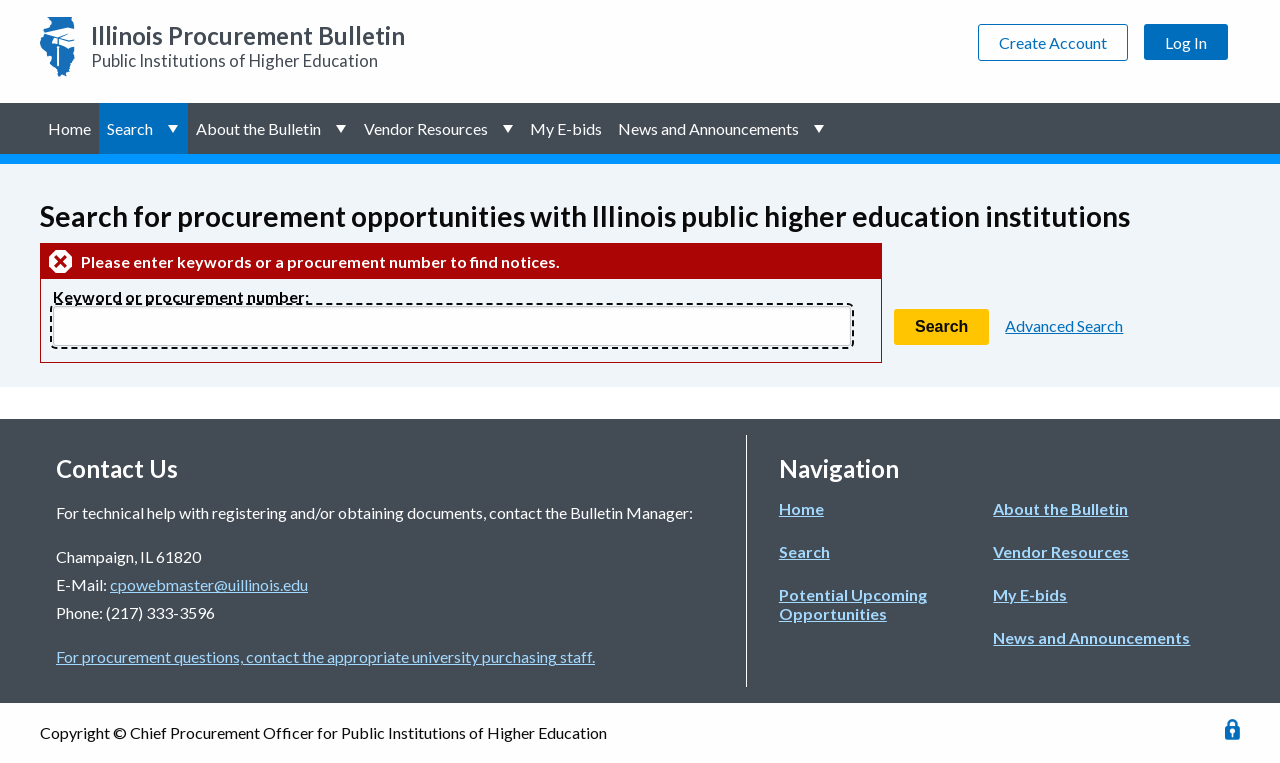  I want to click on For procurement questions, contact the appropriate university purchasing staff., so click(325, 656).